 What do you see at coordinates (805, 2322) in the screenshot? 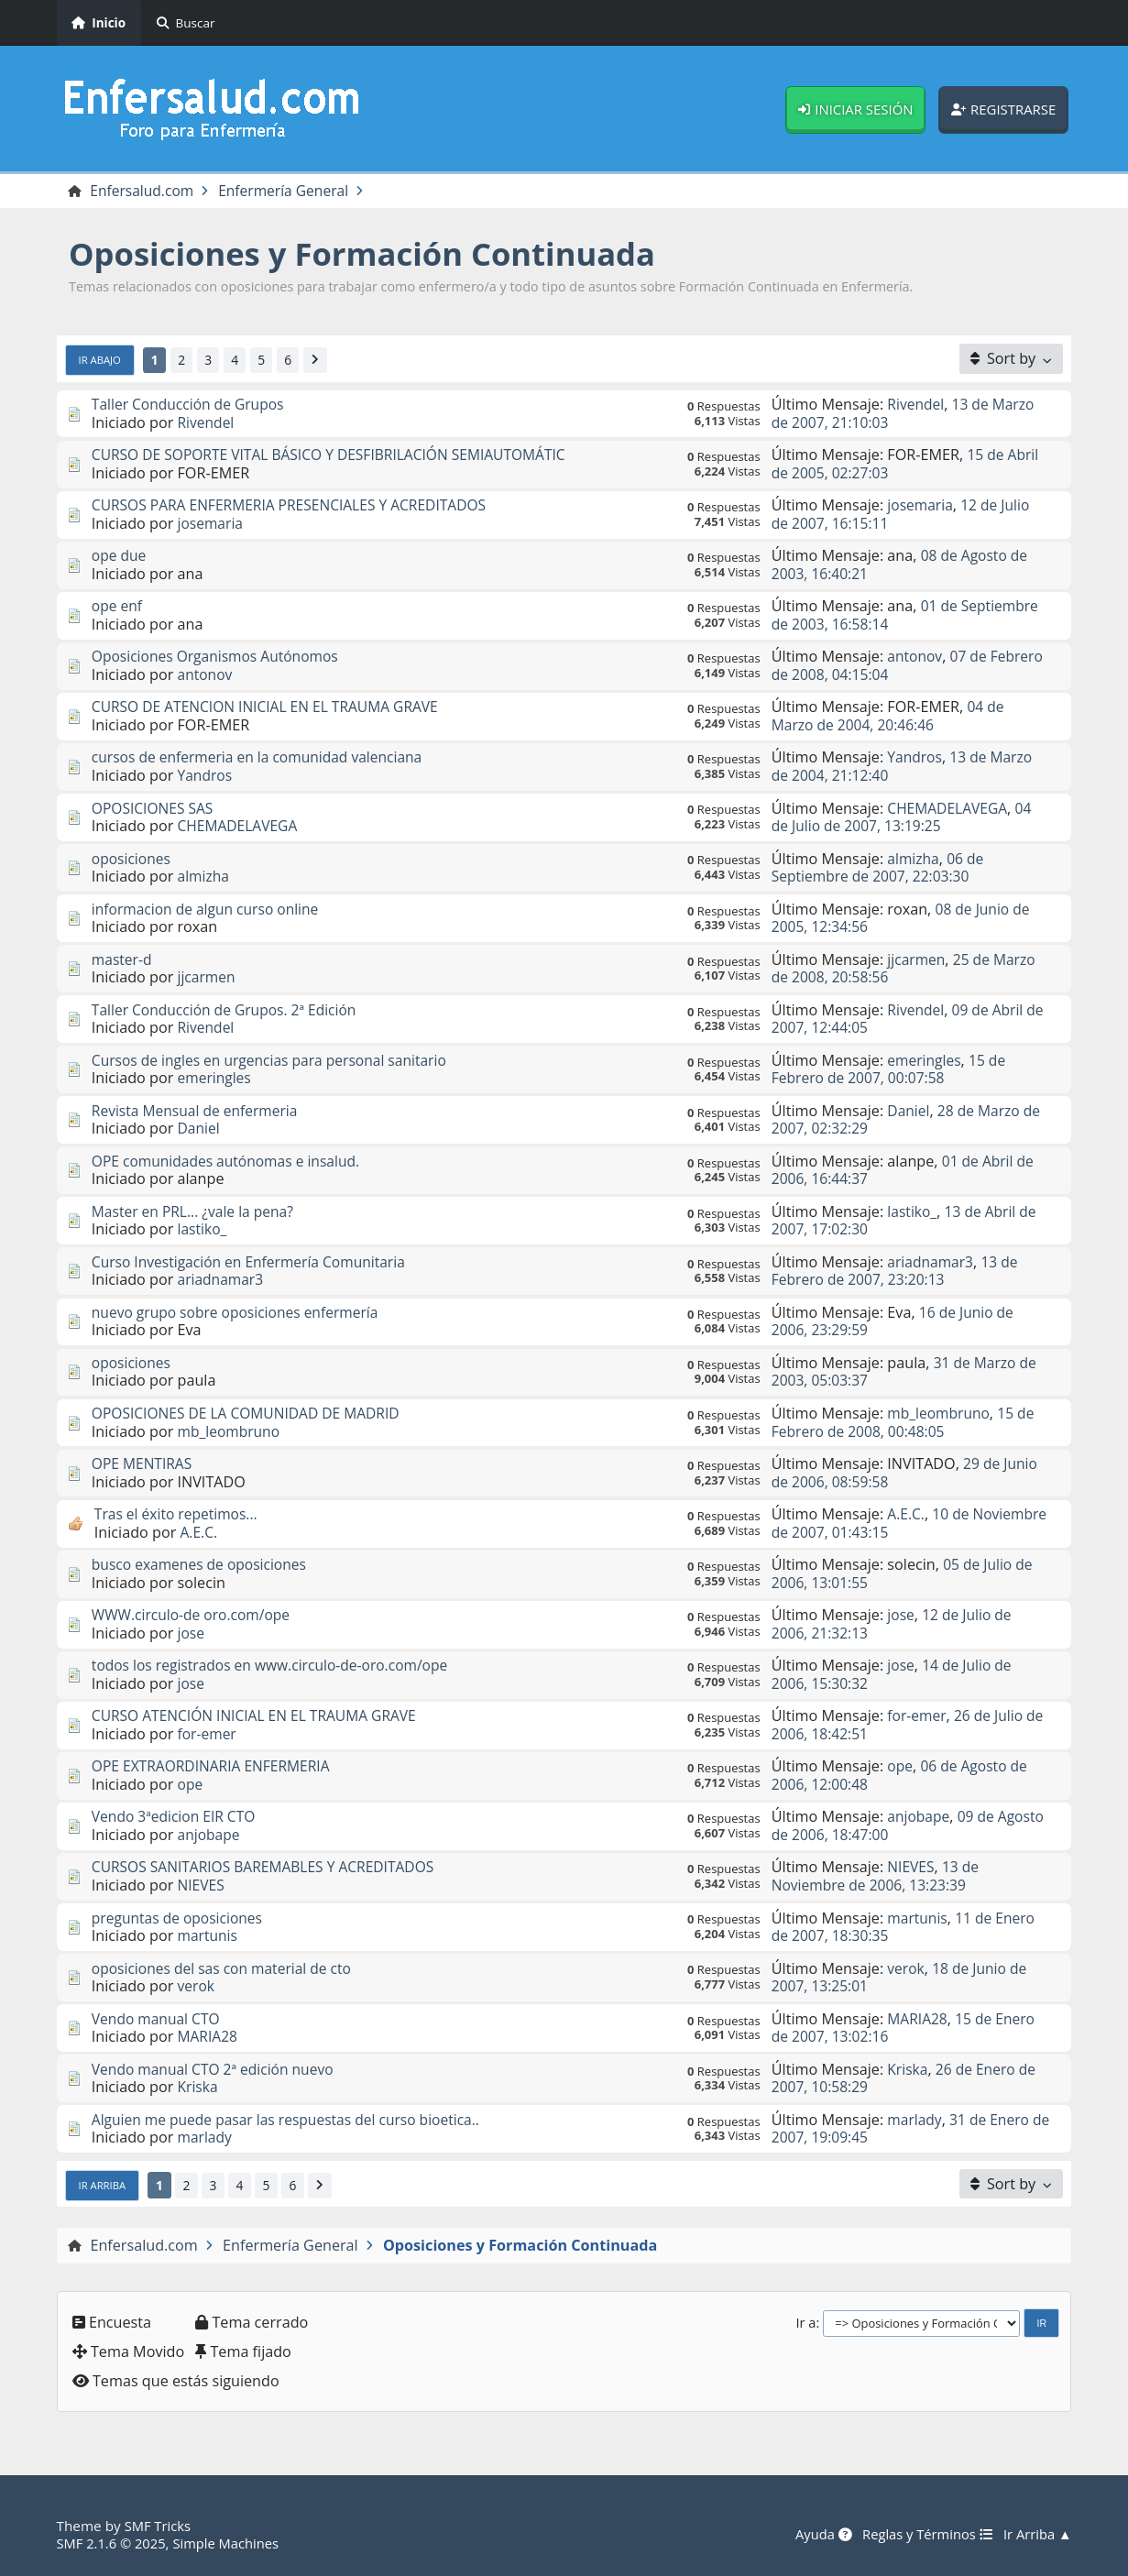
I see `Ir a` at bounding box center [805, 2322].